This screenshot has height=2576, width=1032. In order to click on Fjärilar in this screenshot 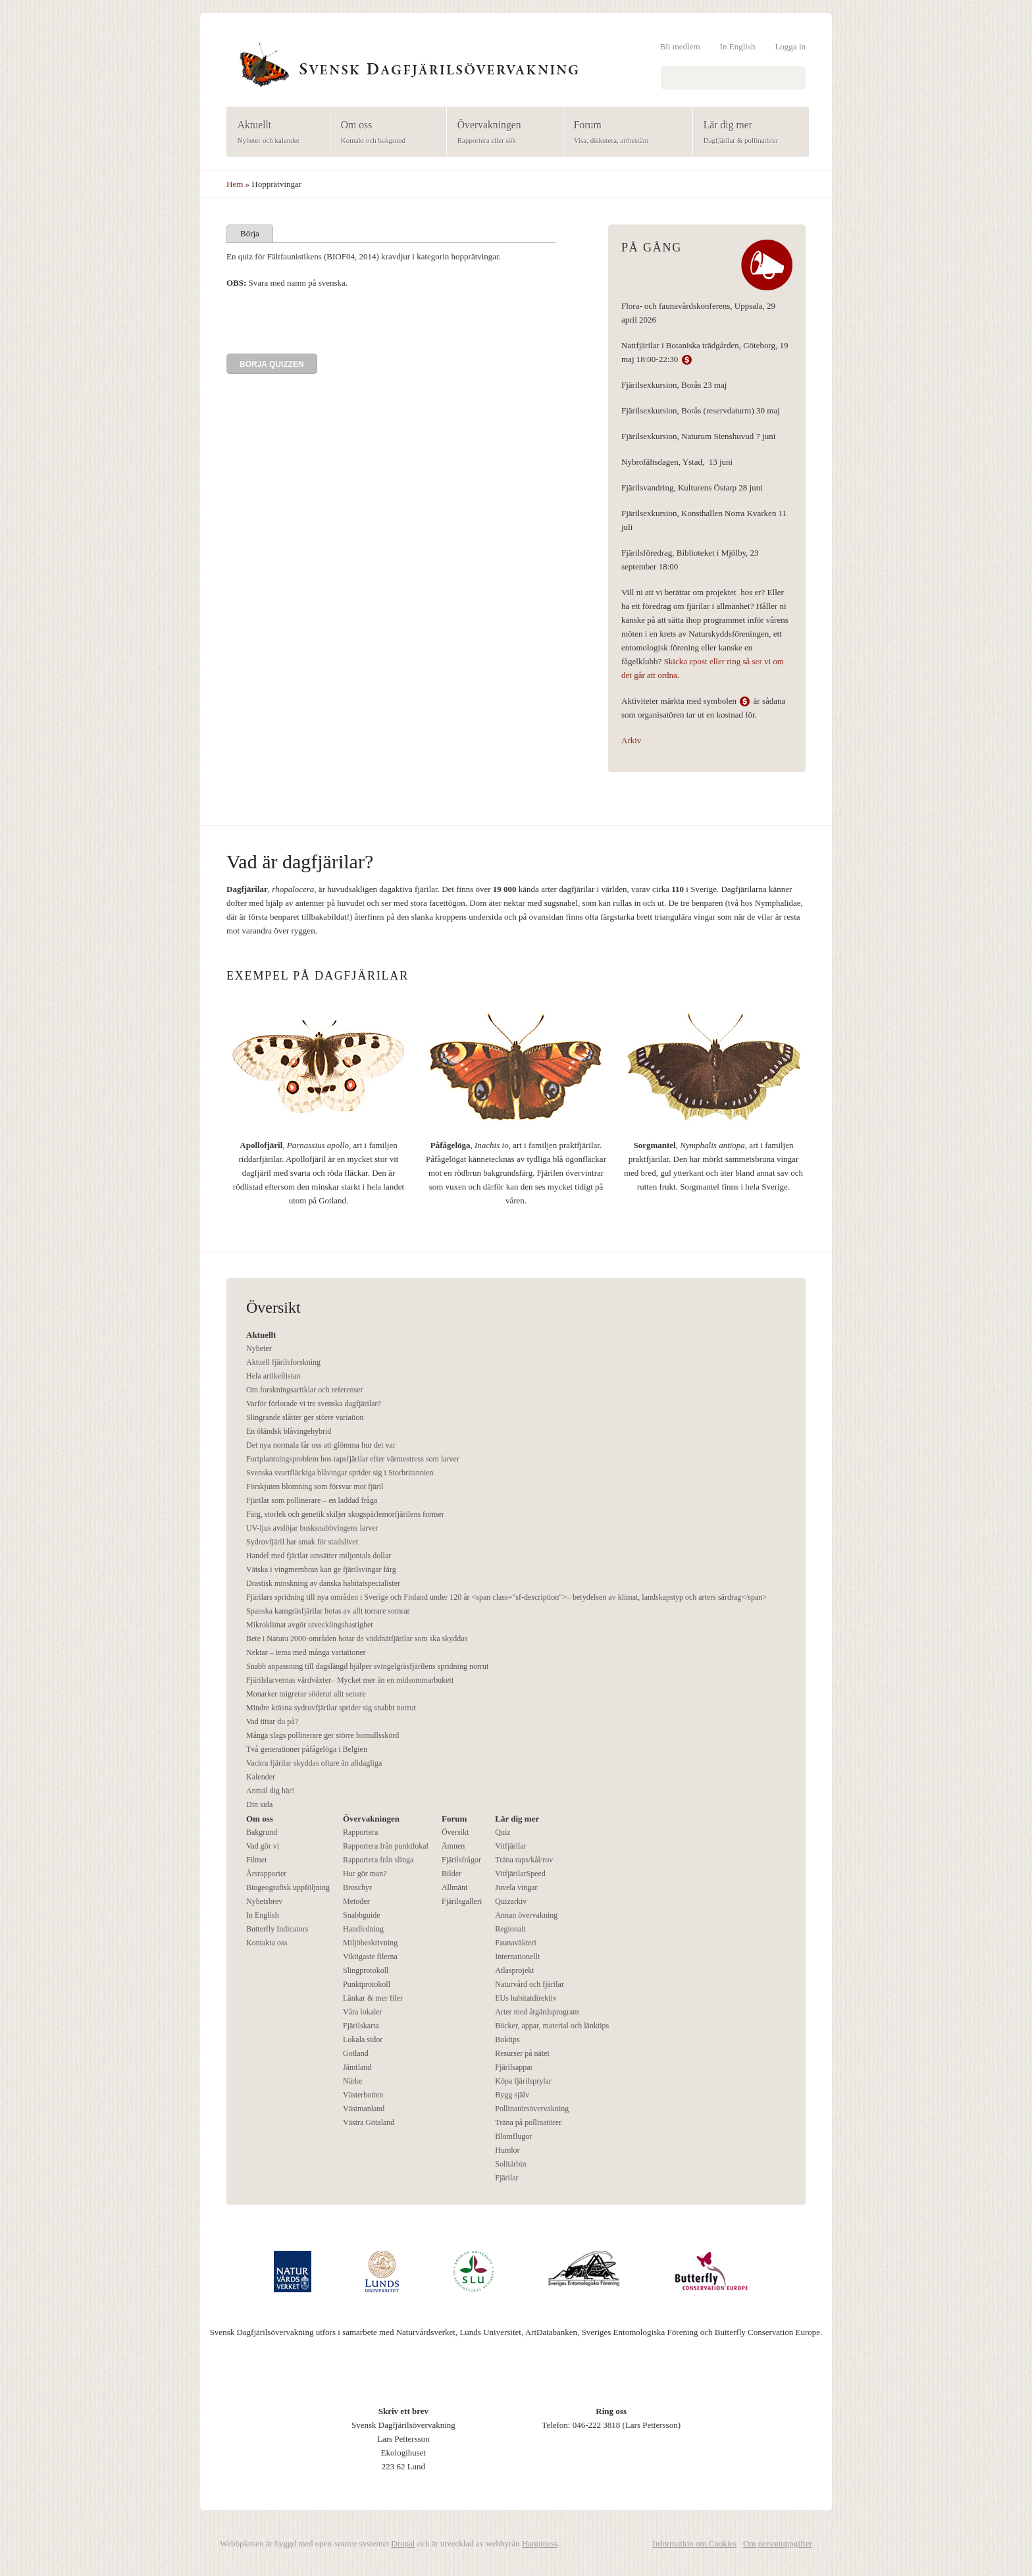, I will do `click(506, 2177)`.